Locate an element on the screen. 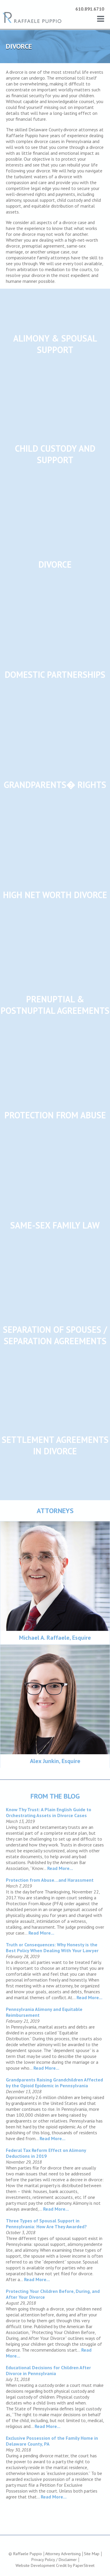 The image size is (110, 2576). Privacy Policy / Disclaimer is located at coordinates (54, 2559).